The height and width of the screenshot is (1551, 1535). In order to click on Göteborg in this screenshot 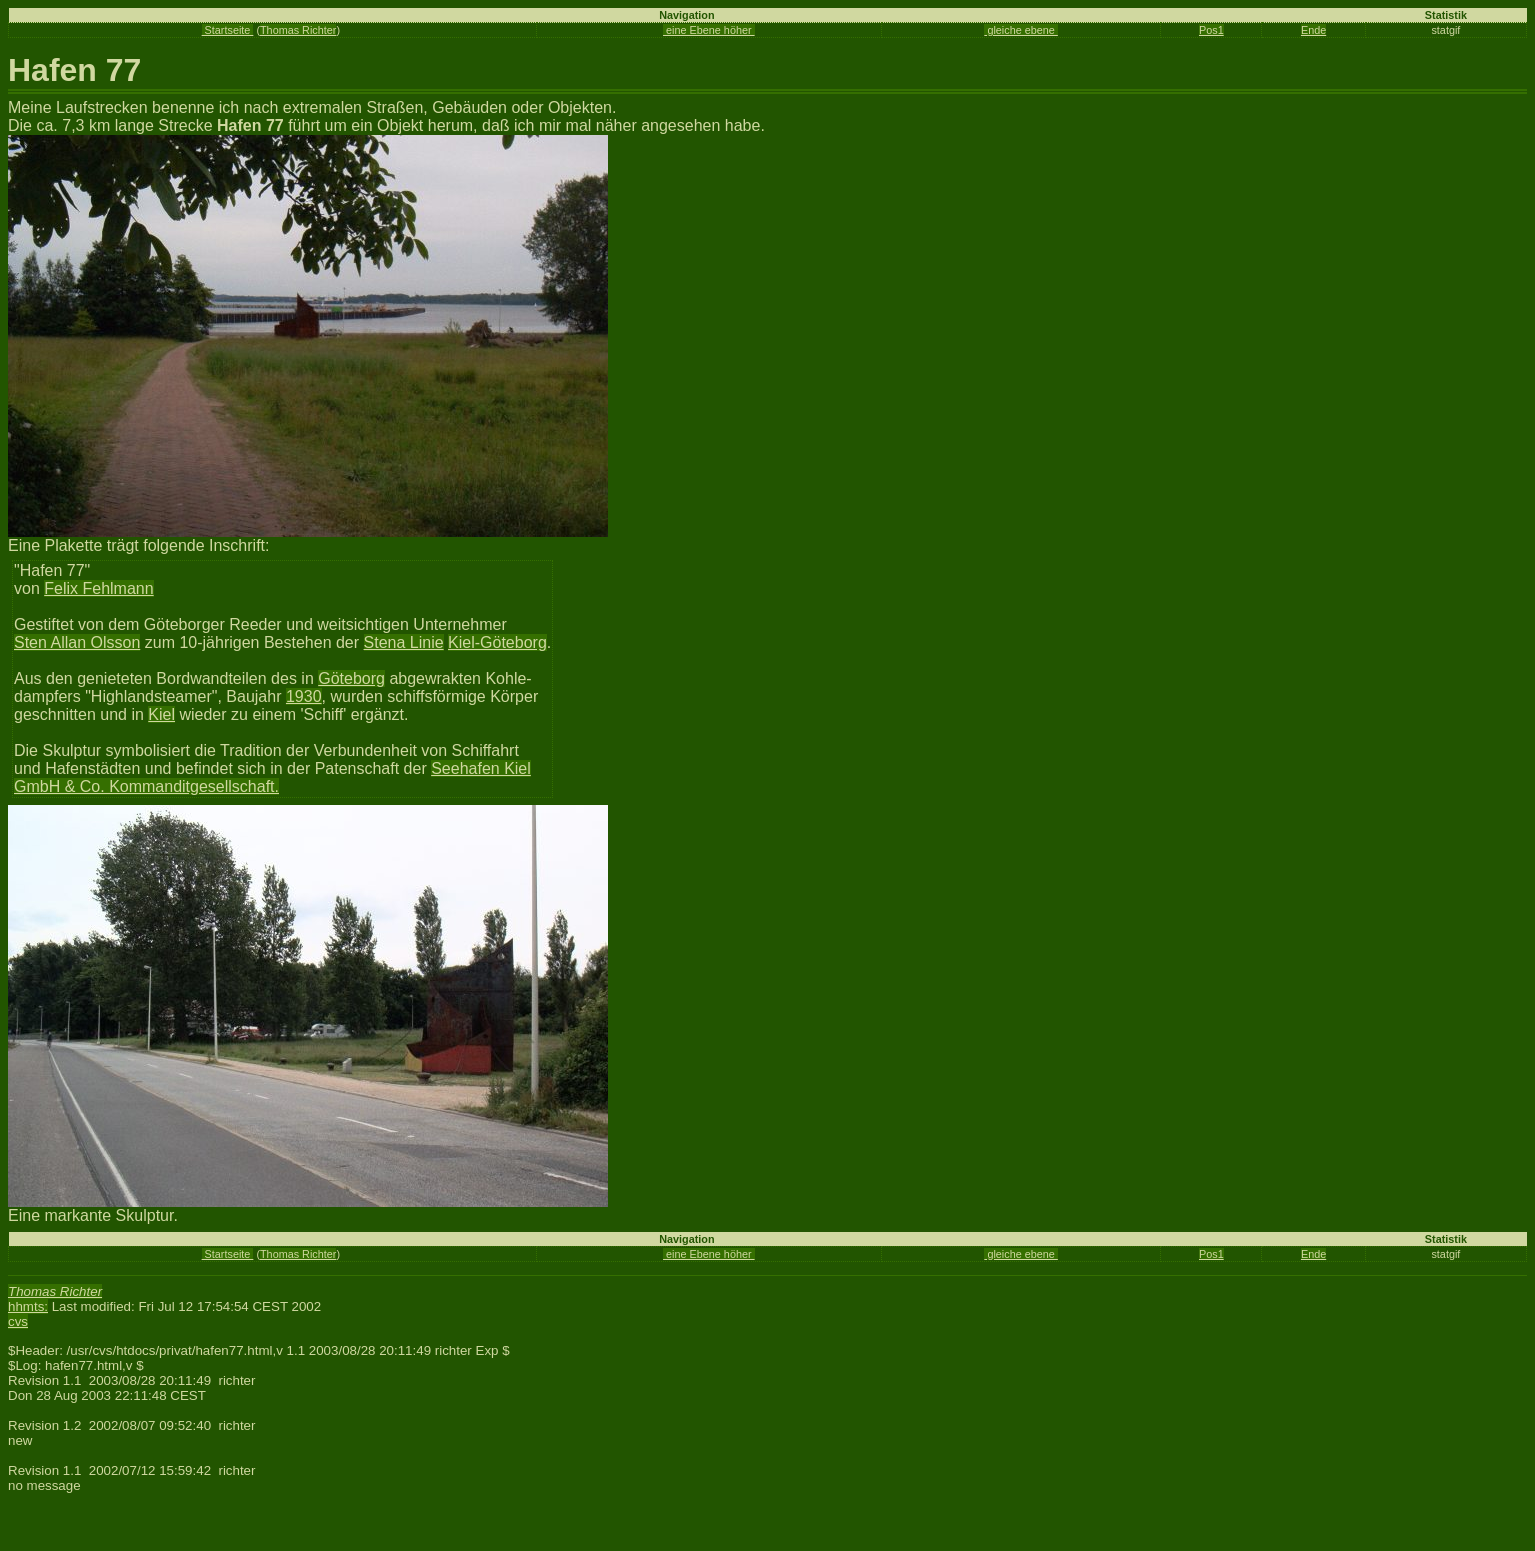, I will do `click(351, 678)`.